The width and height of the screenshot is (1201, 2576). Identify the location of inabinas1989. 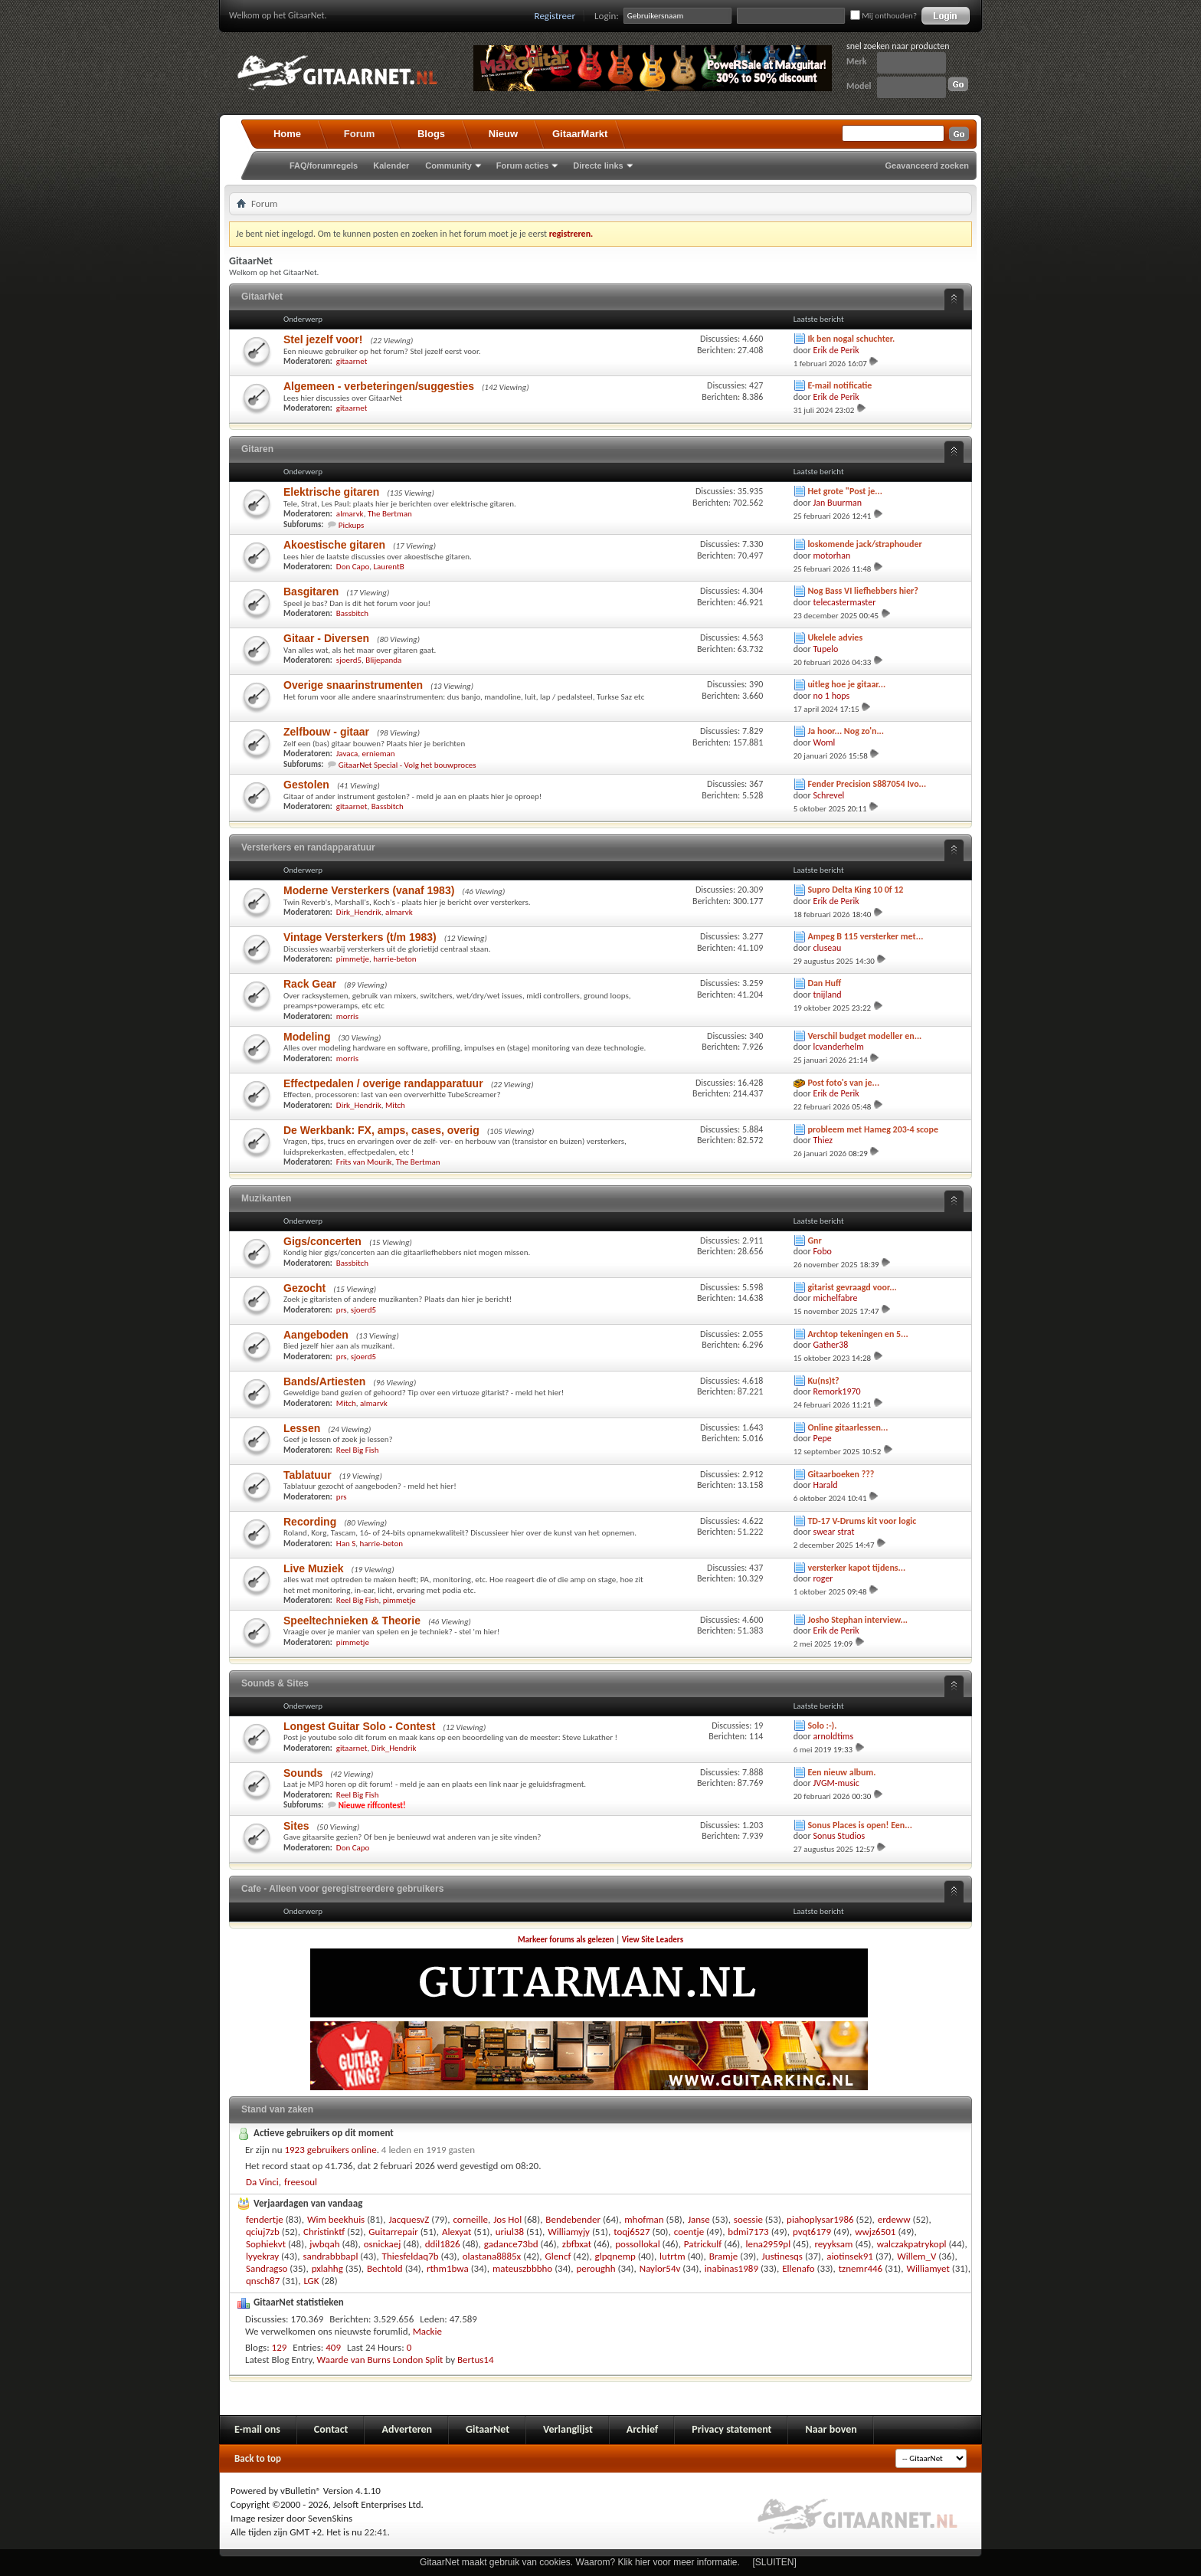
(731, 2268).